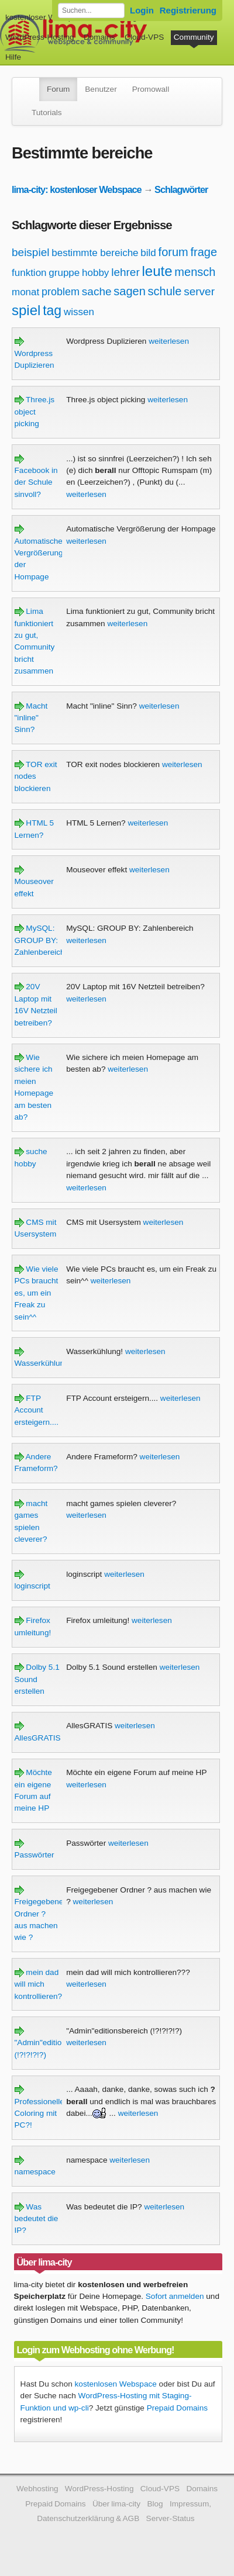 The width and height of the screenshot is (234, 2576). What do you see at coordinates (194, 271) in the screenshot?
I see `mensch` at bounding box center [194, 271].